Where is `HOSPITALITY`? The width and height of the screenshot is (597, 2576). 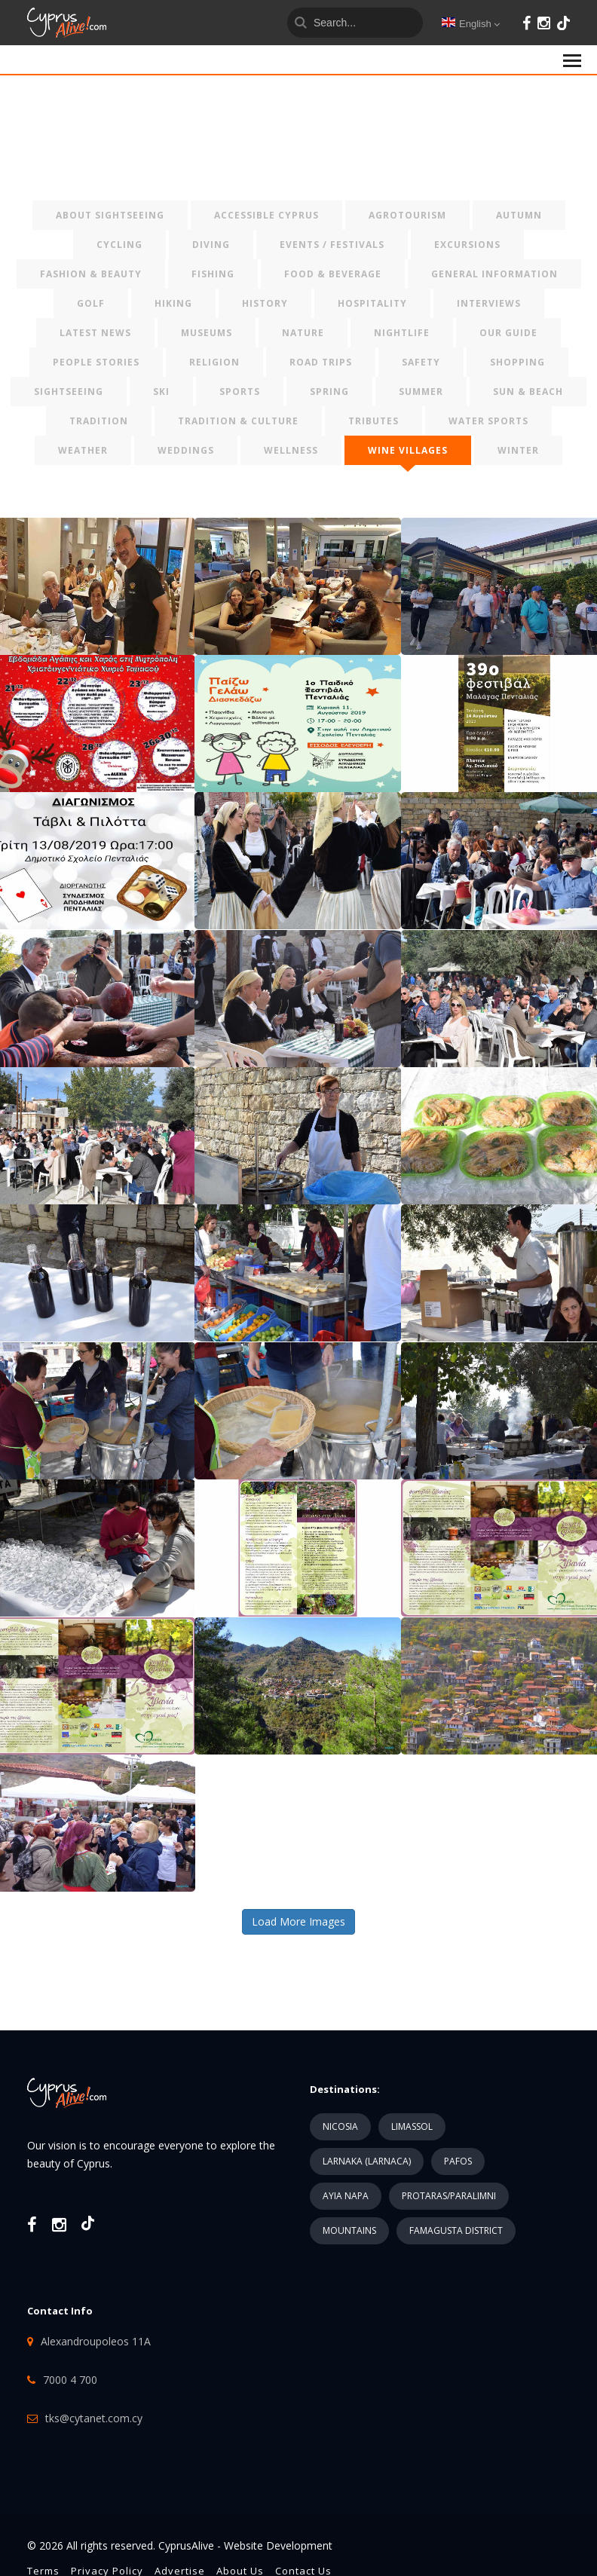
HOSPITALITY is located at coordinates (372, 303).